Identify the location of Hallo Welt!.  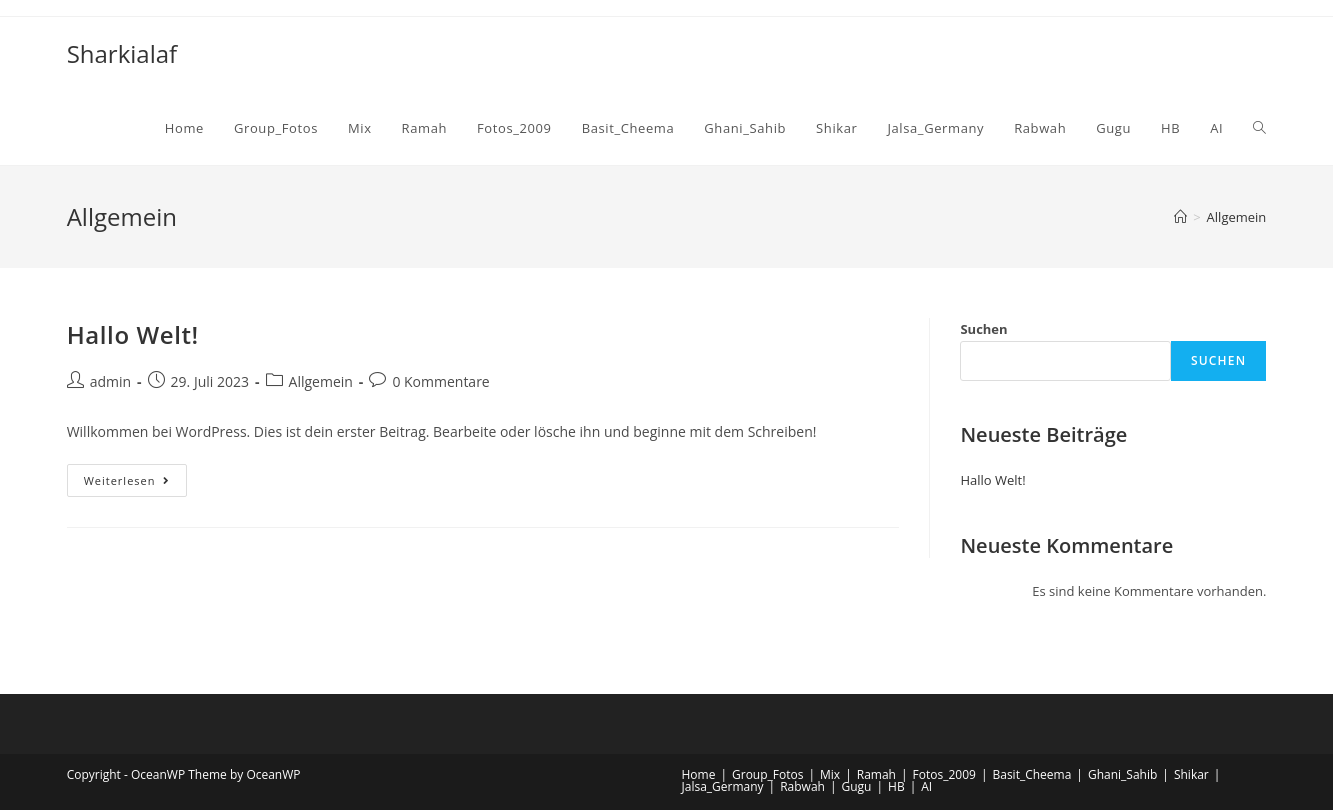
(133, 334).